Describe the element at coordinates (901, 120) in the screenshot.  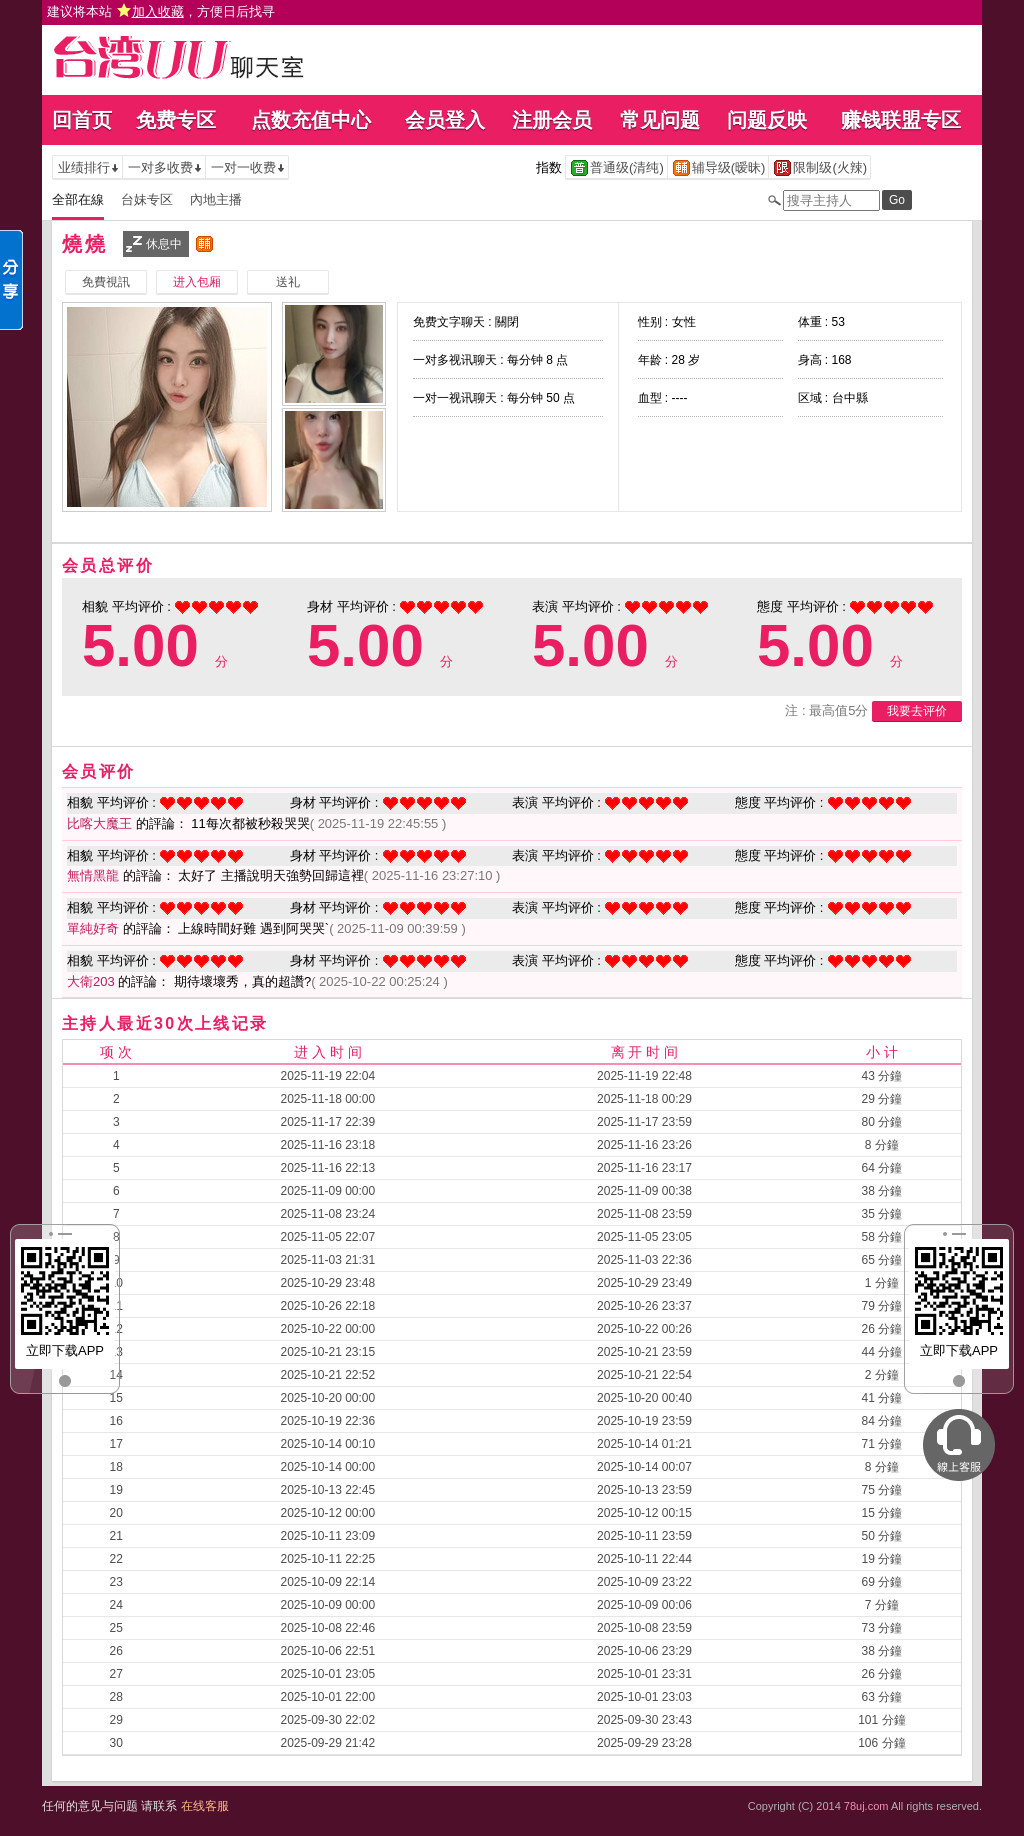
I see `赚钱联盟专区` at that location.